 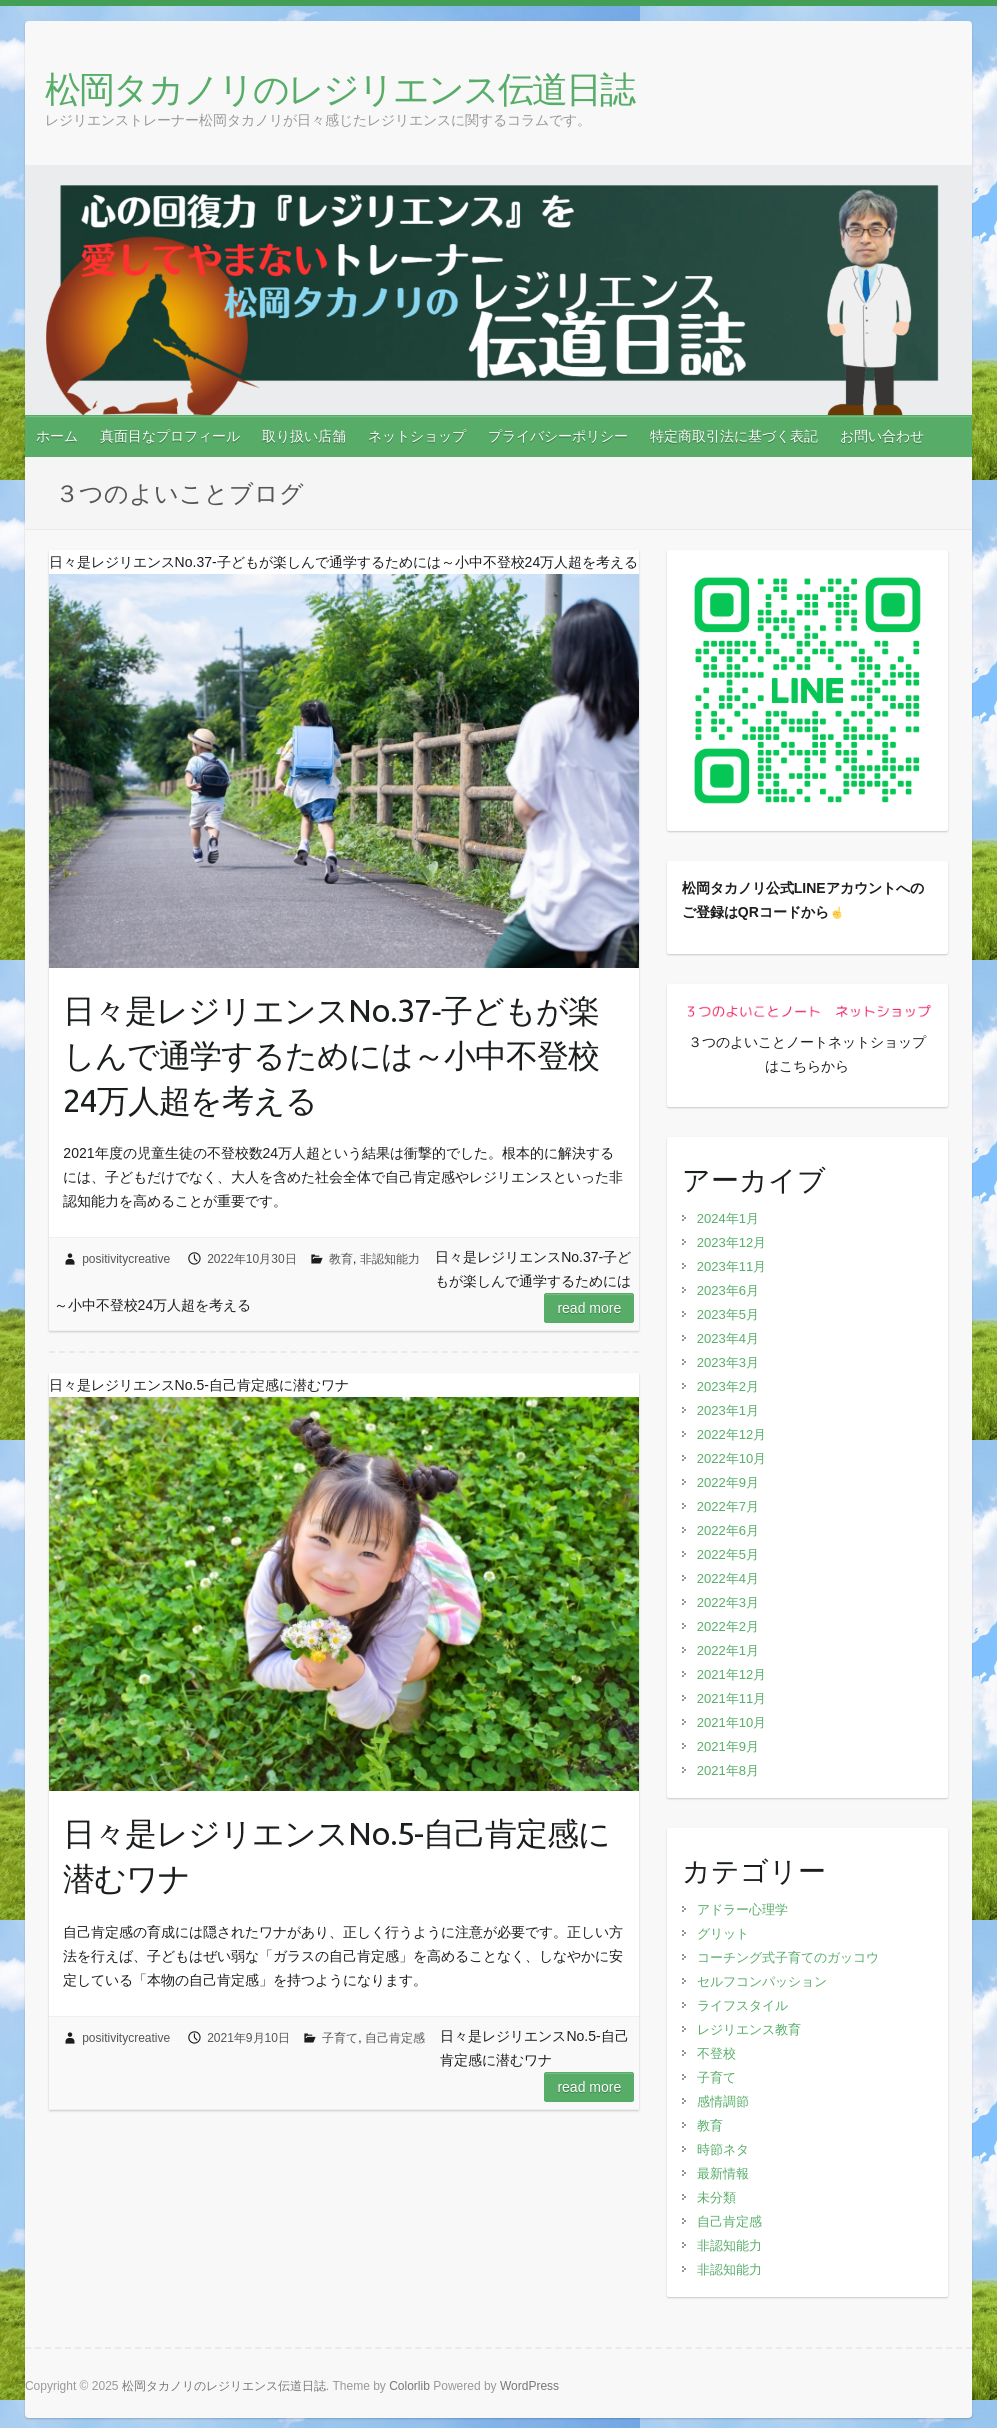 What do you see at coordinates (170, 436) in the screenshot?
I see `真面目なプロフィール` at bounding box center [170, 436].